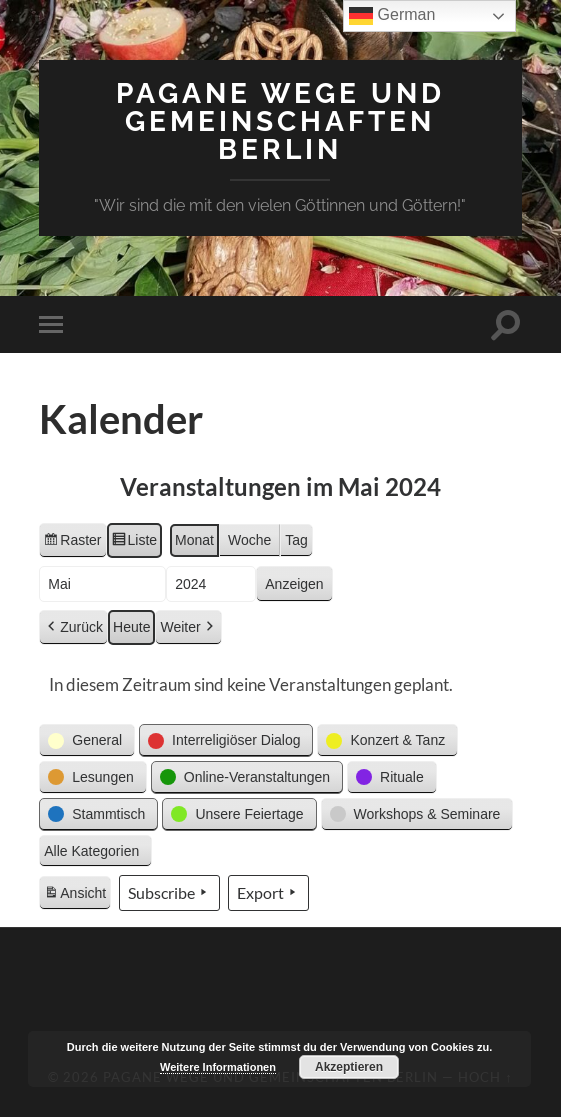  What do you see at coordinates (392, 16) in the screenshot?
I see `German` at bounding box center [392, 16].